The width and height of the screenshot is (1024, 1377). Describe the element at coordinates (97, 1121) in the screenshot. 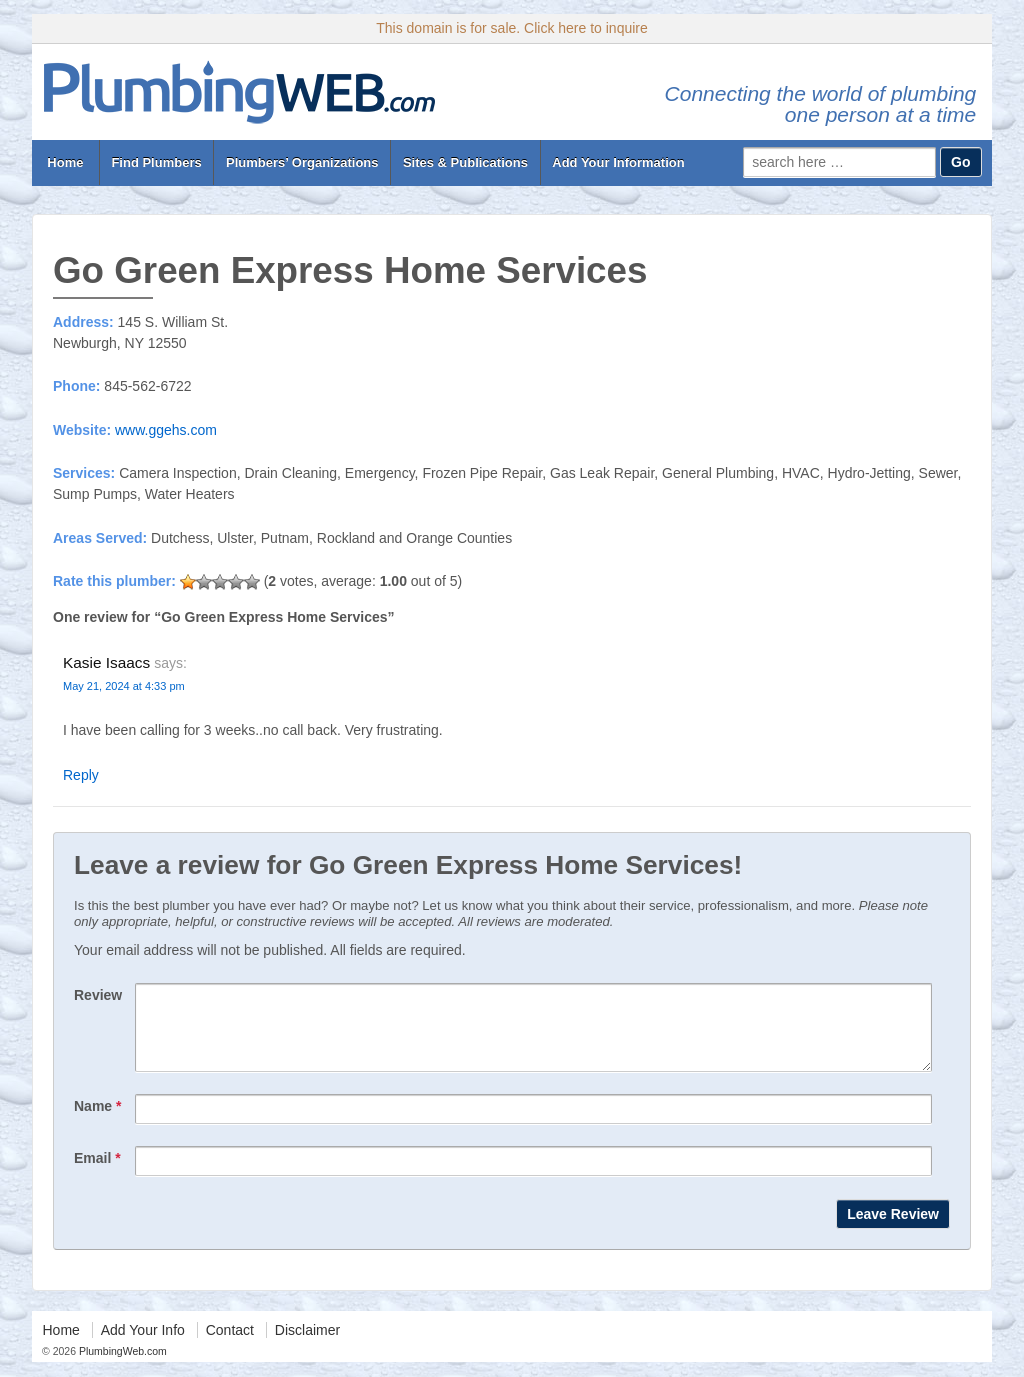

I see `Name` at that location.